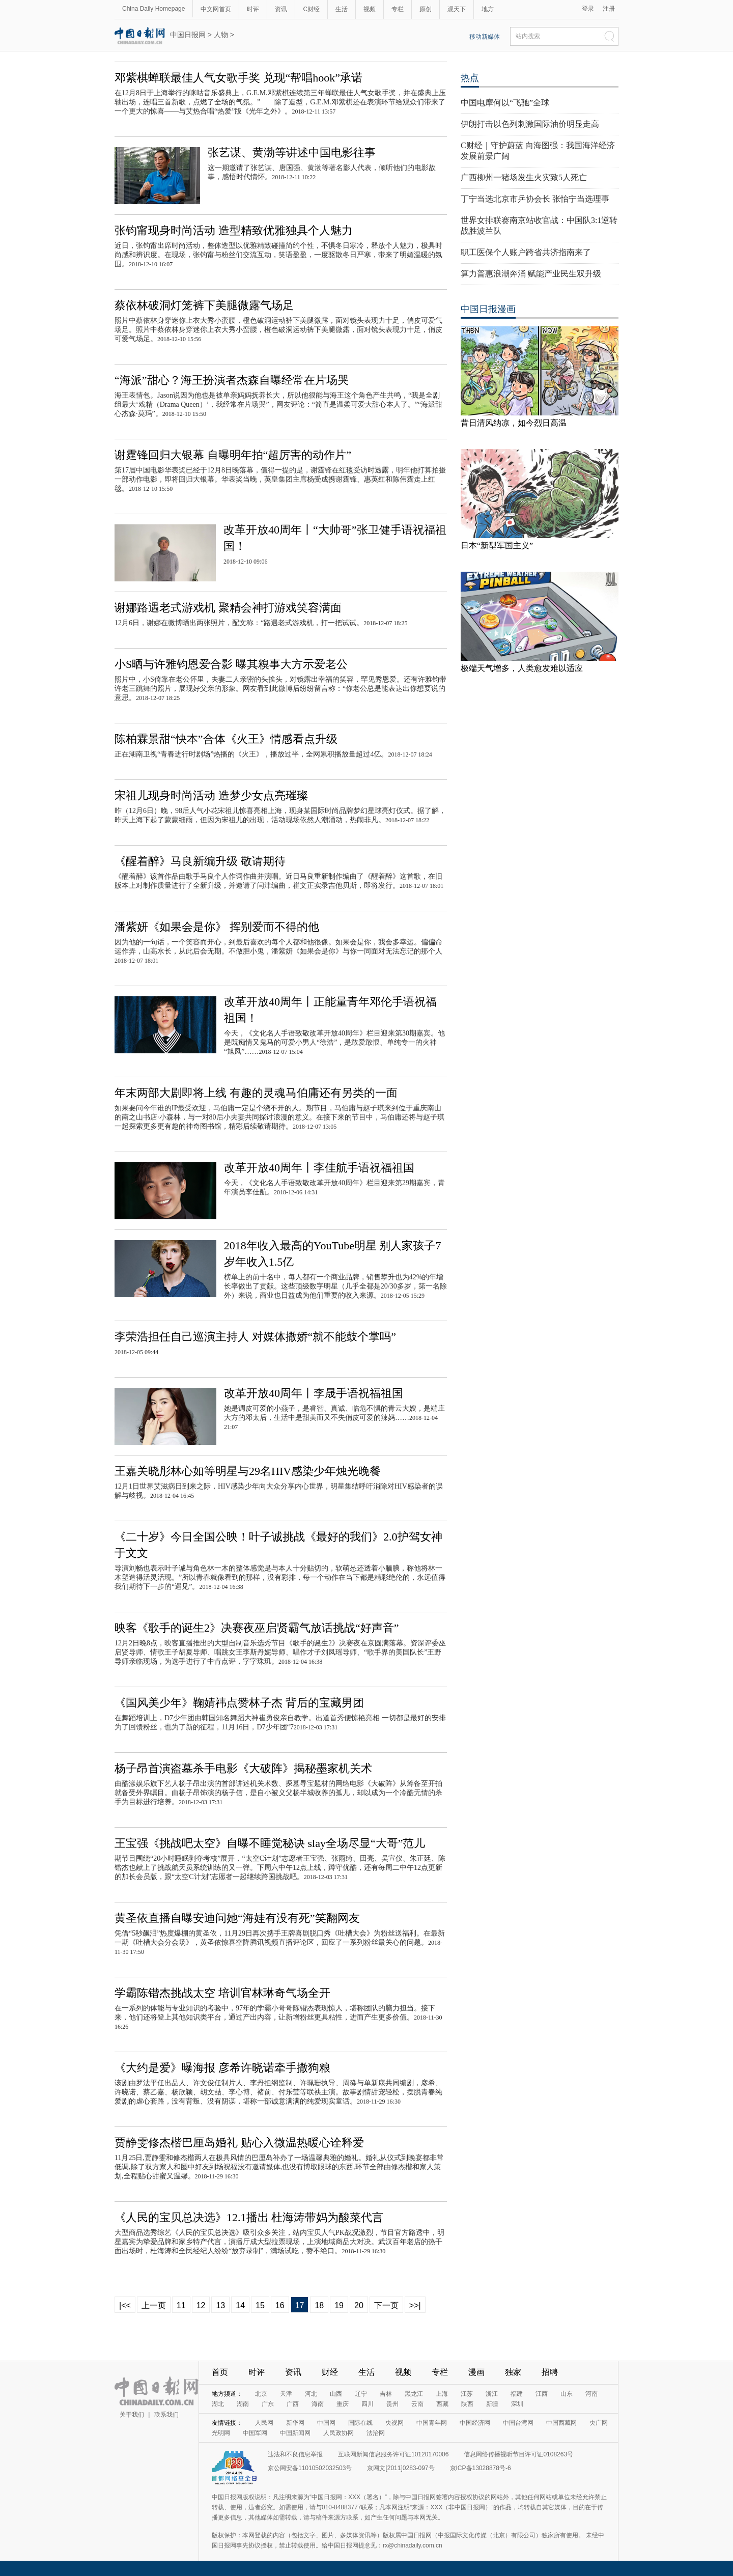 The image size is (733, 2576). I want to click on 映客《歌手的诞生2》决赛夜巫启贤霸气放话挑战“好声音”, so click(257, 1627).